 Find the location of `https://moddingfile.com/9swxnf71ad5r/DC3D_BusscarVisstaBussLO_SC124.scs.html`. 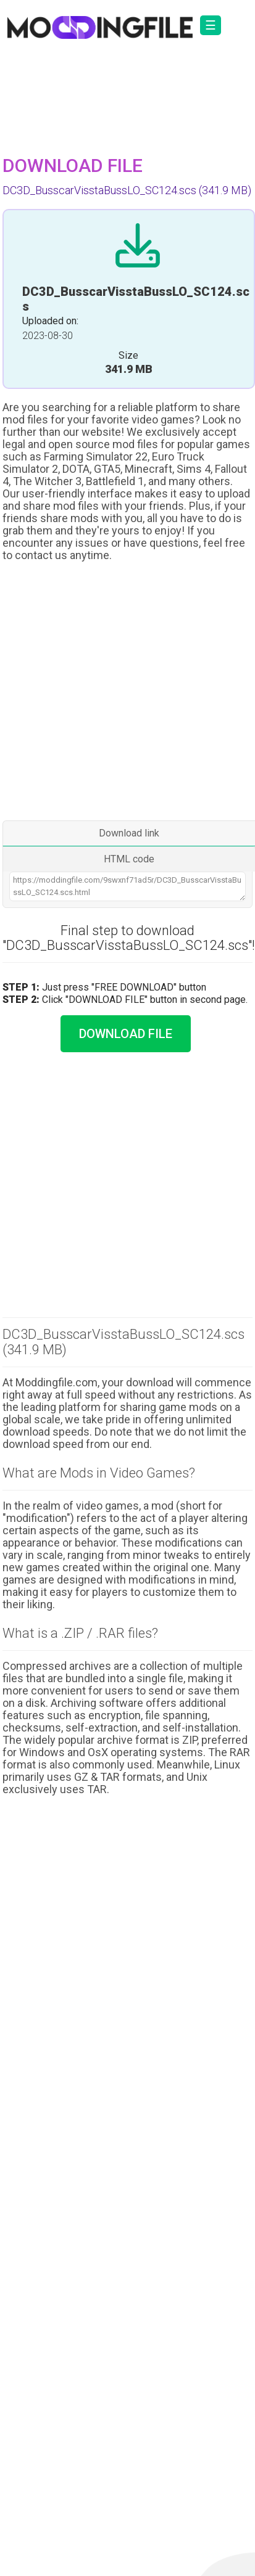

https://moddingfile.com/9swxnf71ad5r/DC3D_BusscarVisstaBussLO_SC124.scs.html is located at coordinates (127, 886).